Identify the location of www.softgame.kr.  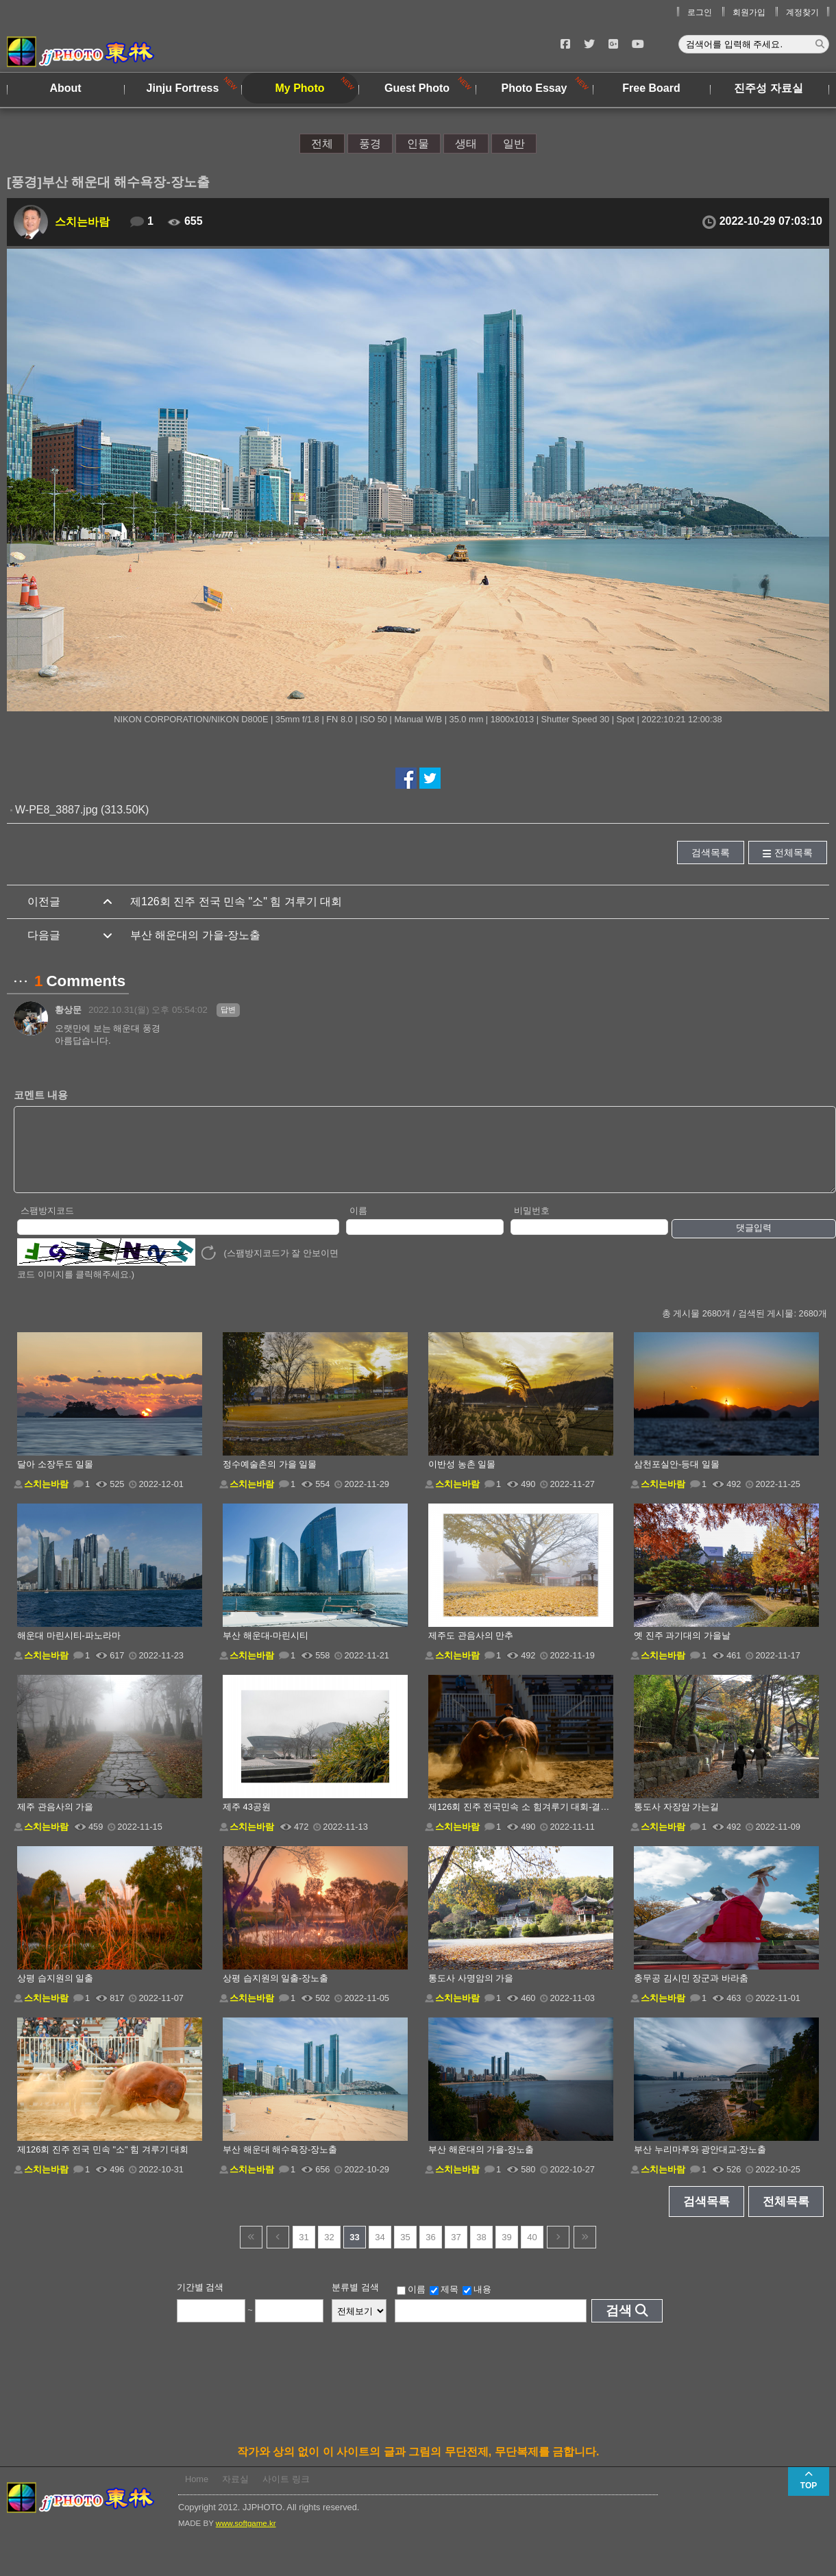
(246, 2538).